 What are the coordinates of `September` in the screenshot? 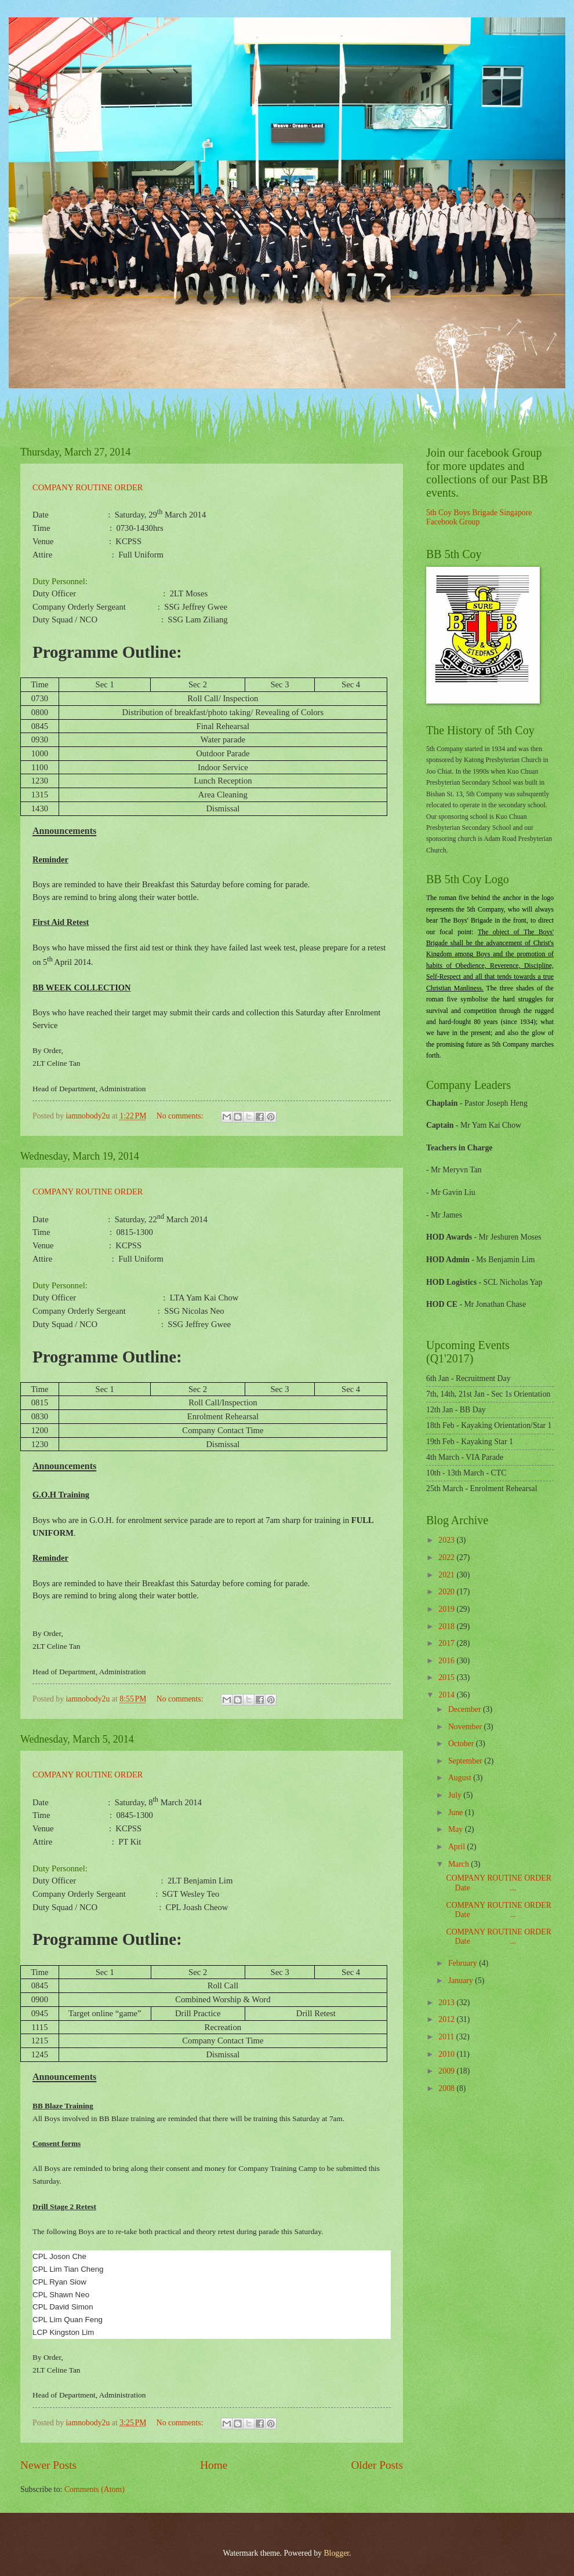 It's located at (466, 1761).